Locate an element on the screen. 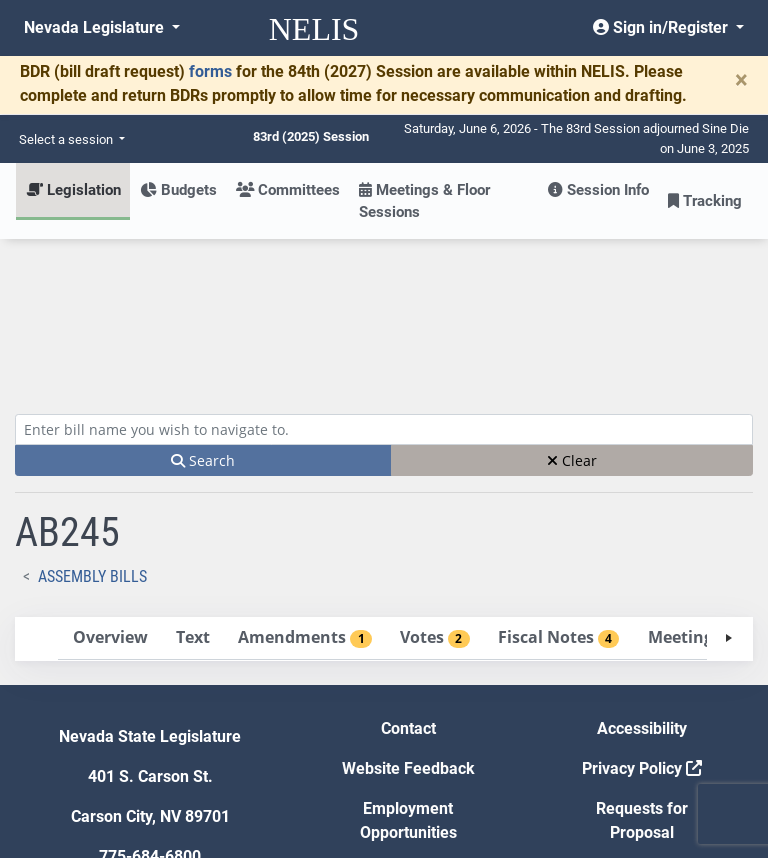 The image size is (768, 858). Clear is located at coordinates (572, 313).